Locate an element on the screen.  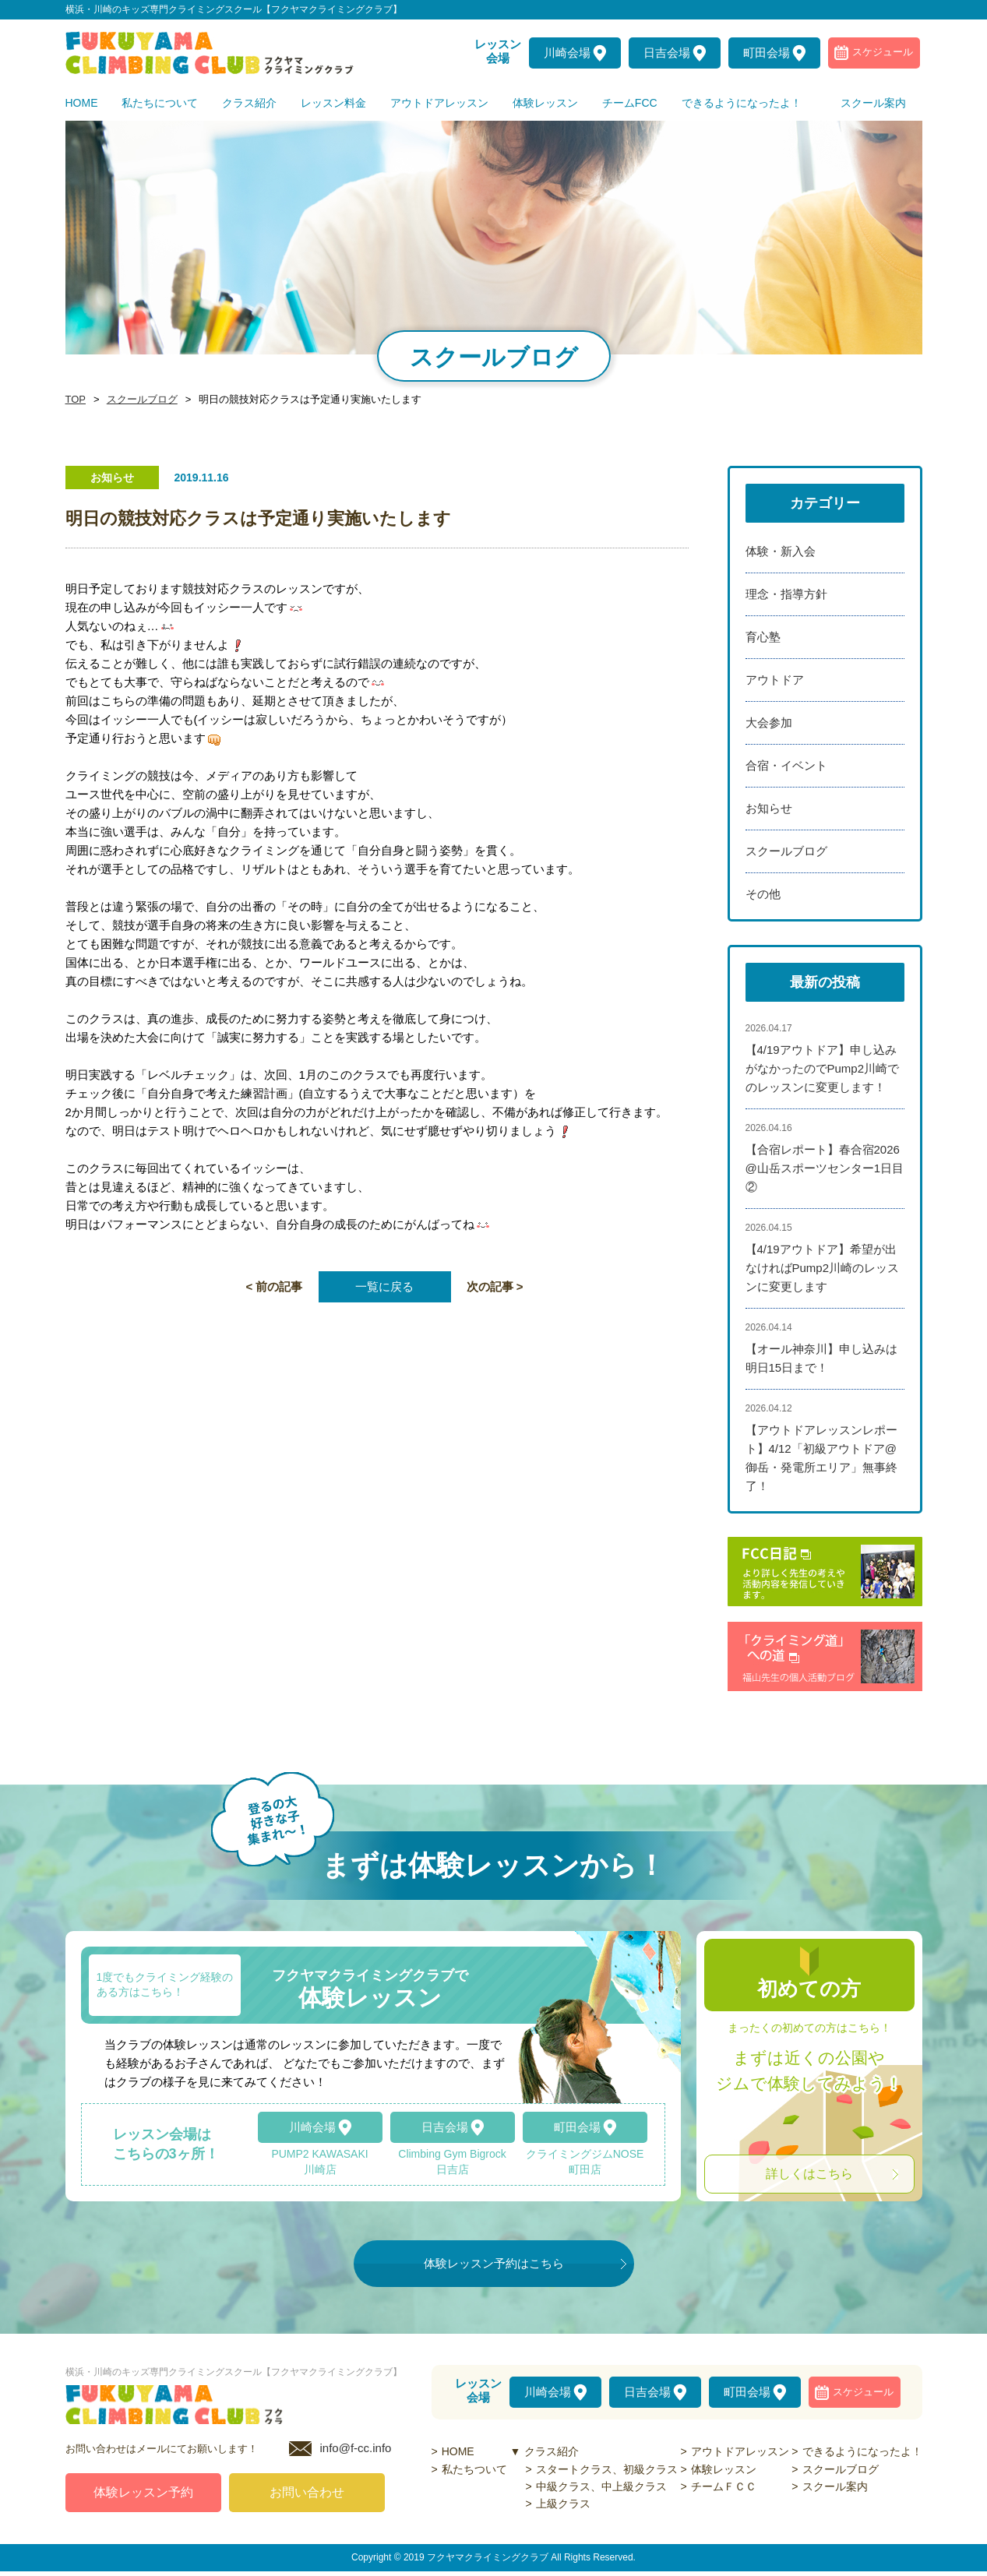
一覧に戻る is located at coordinates (384, 1286).